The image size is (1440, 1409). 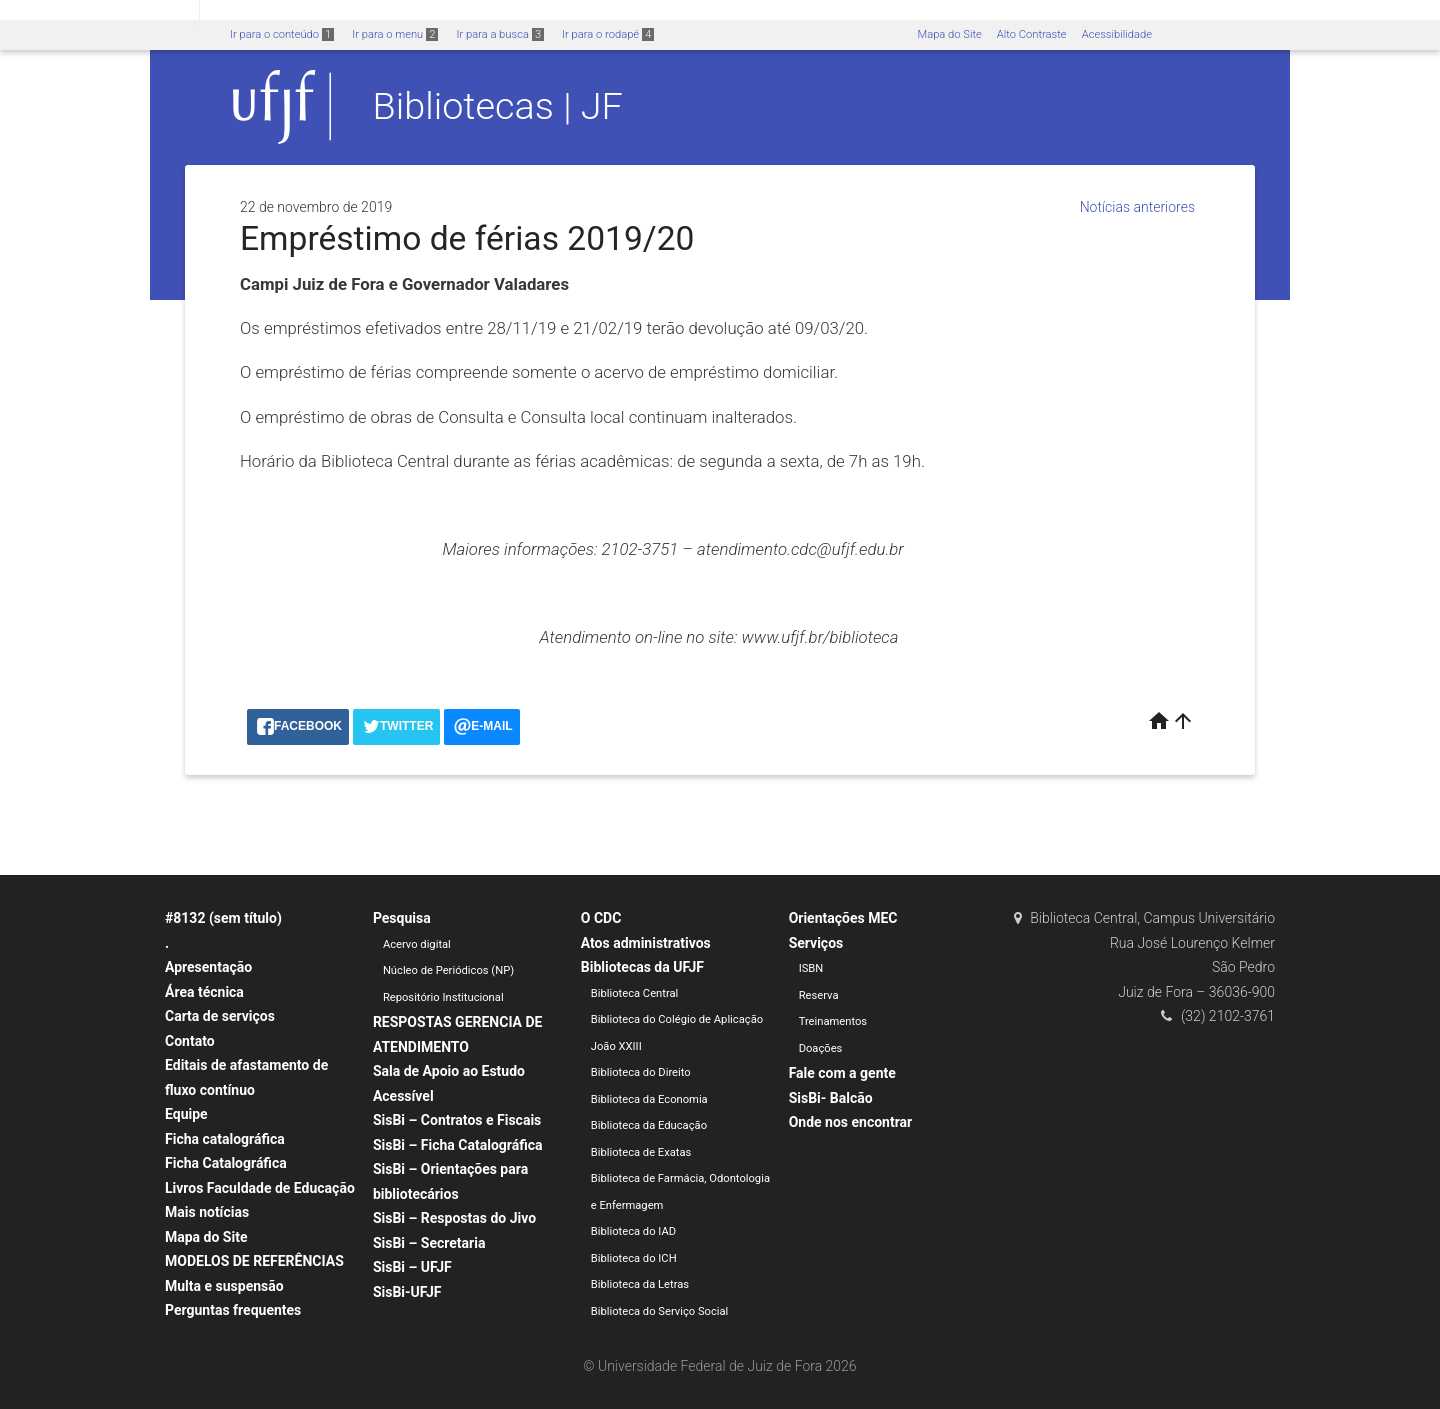 What do you see at coordinates (204, 992) in the screenshot?
I see `Área técnica` at bounding box center [204, 992].